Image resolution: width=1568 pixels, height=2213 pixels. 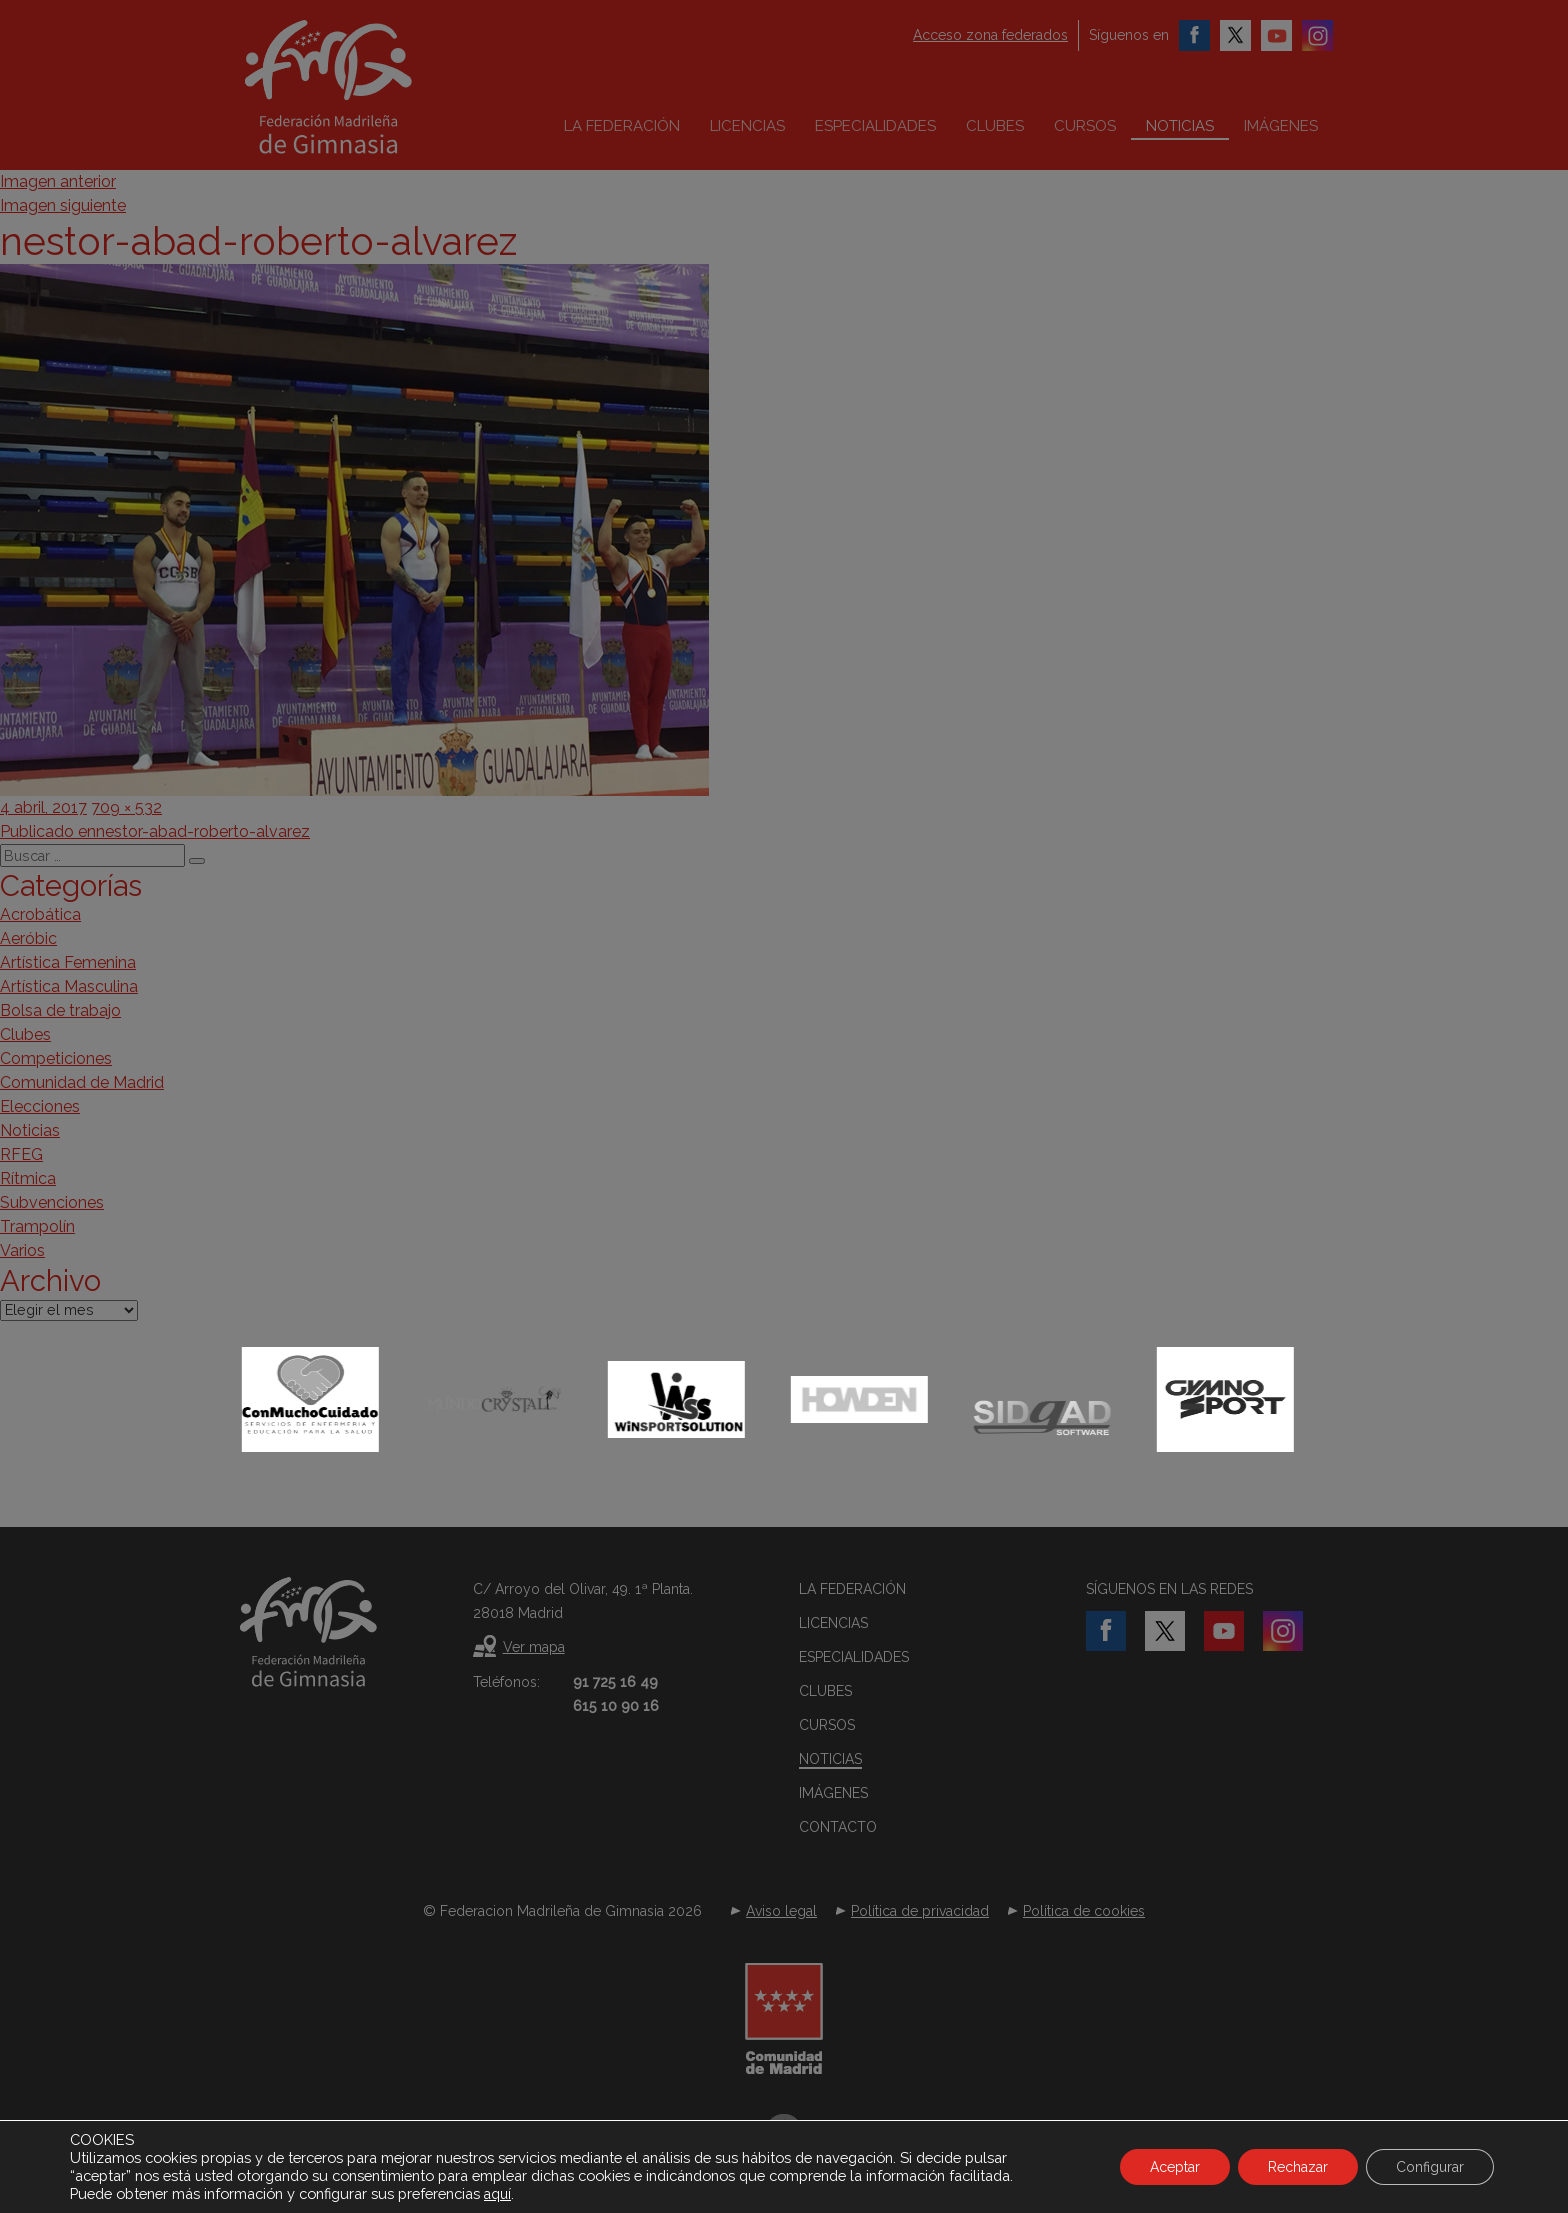 What do you see at coordinates (40, 1106) in the screenshot?
I see `Elecciones` at bounding box center [40, 1106].